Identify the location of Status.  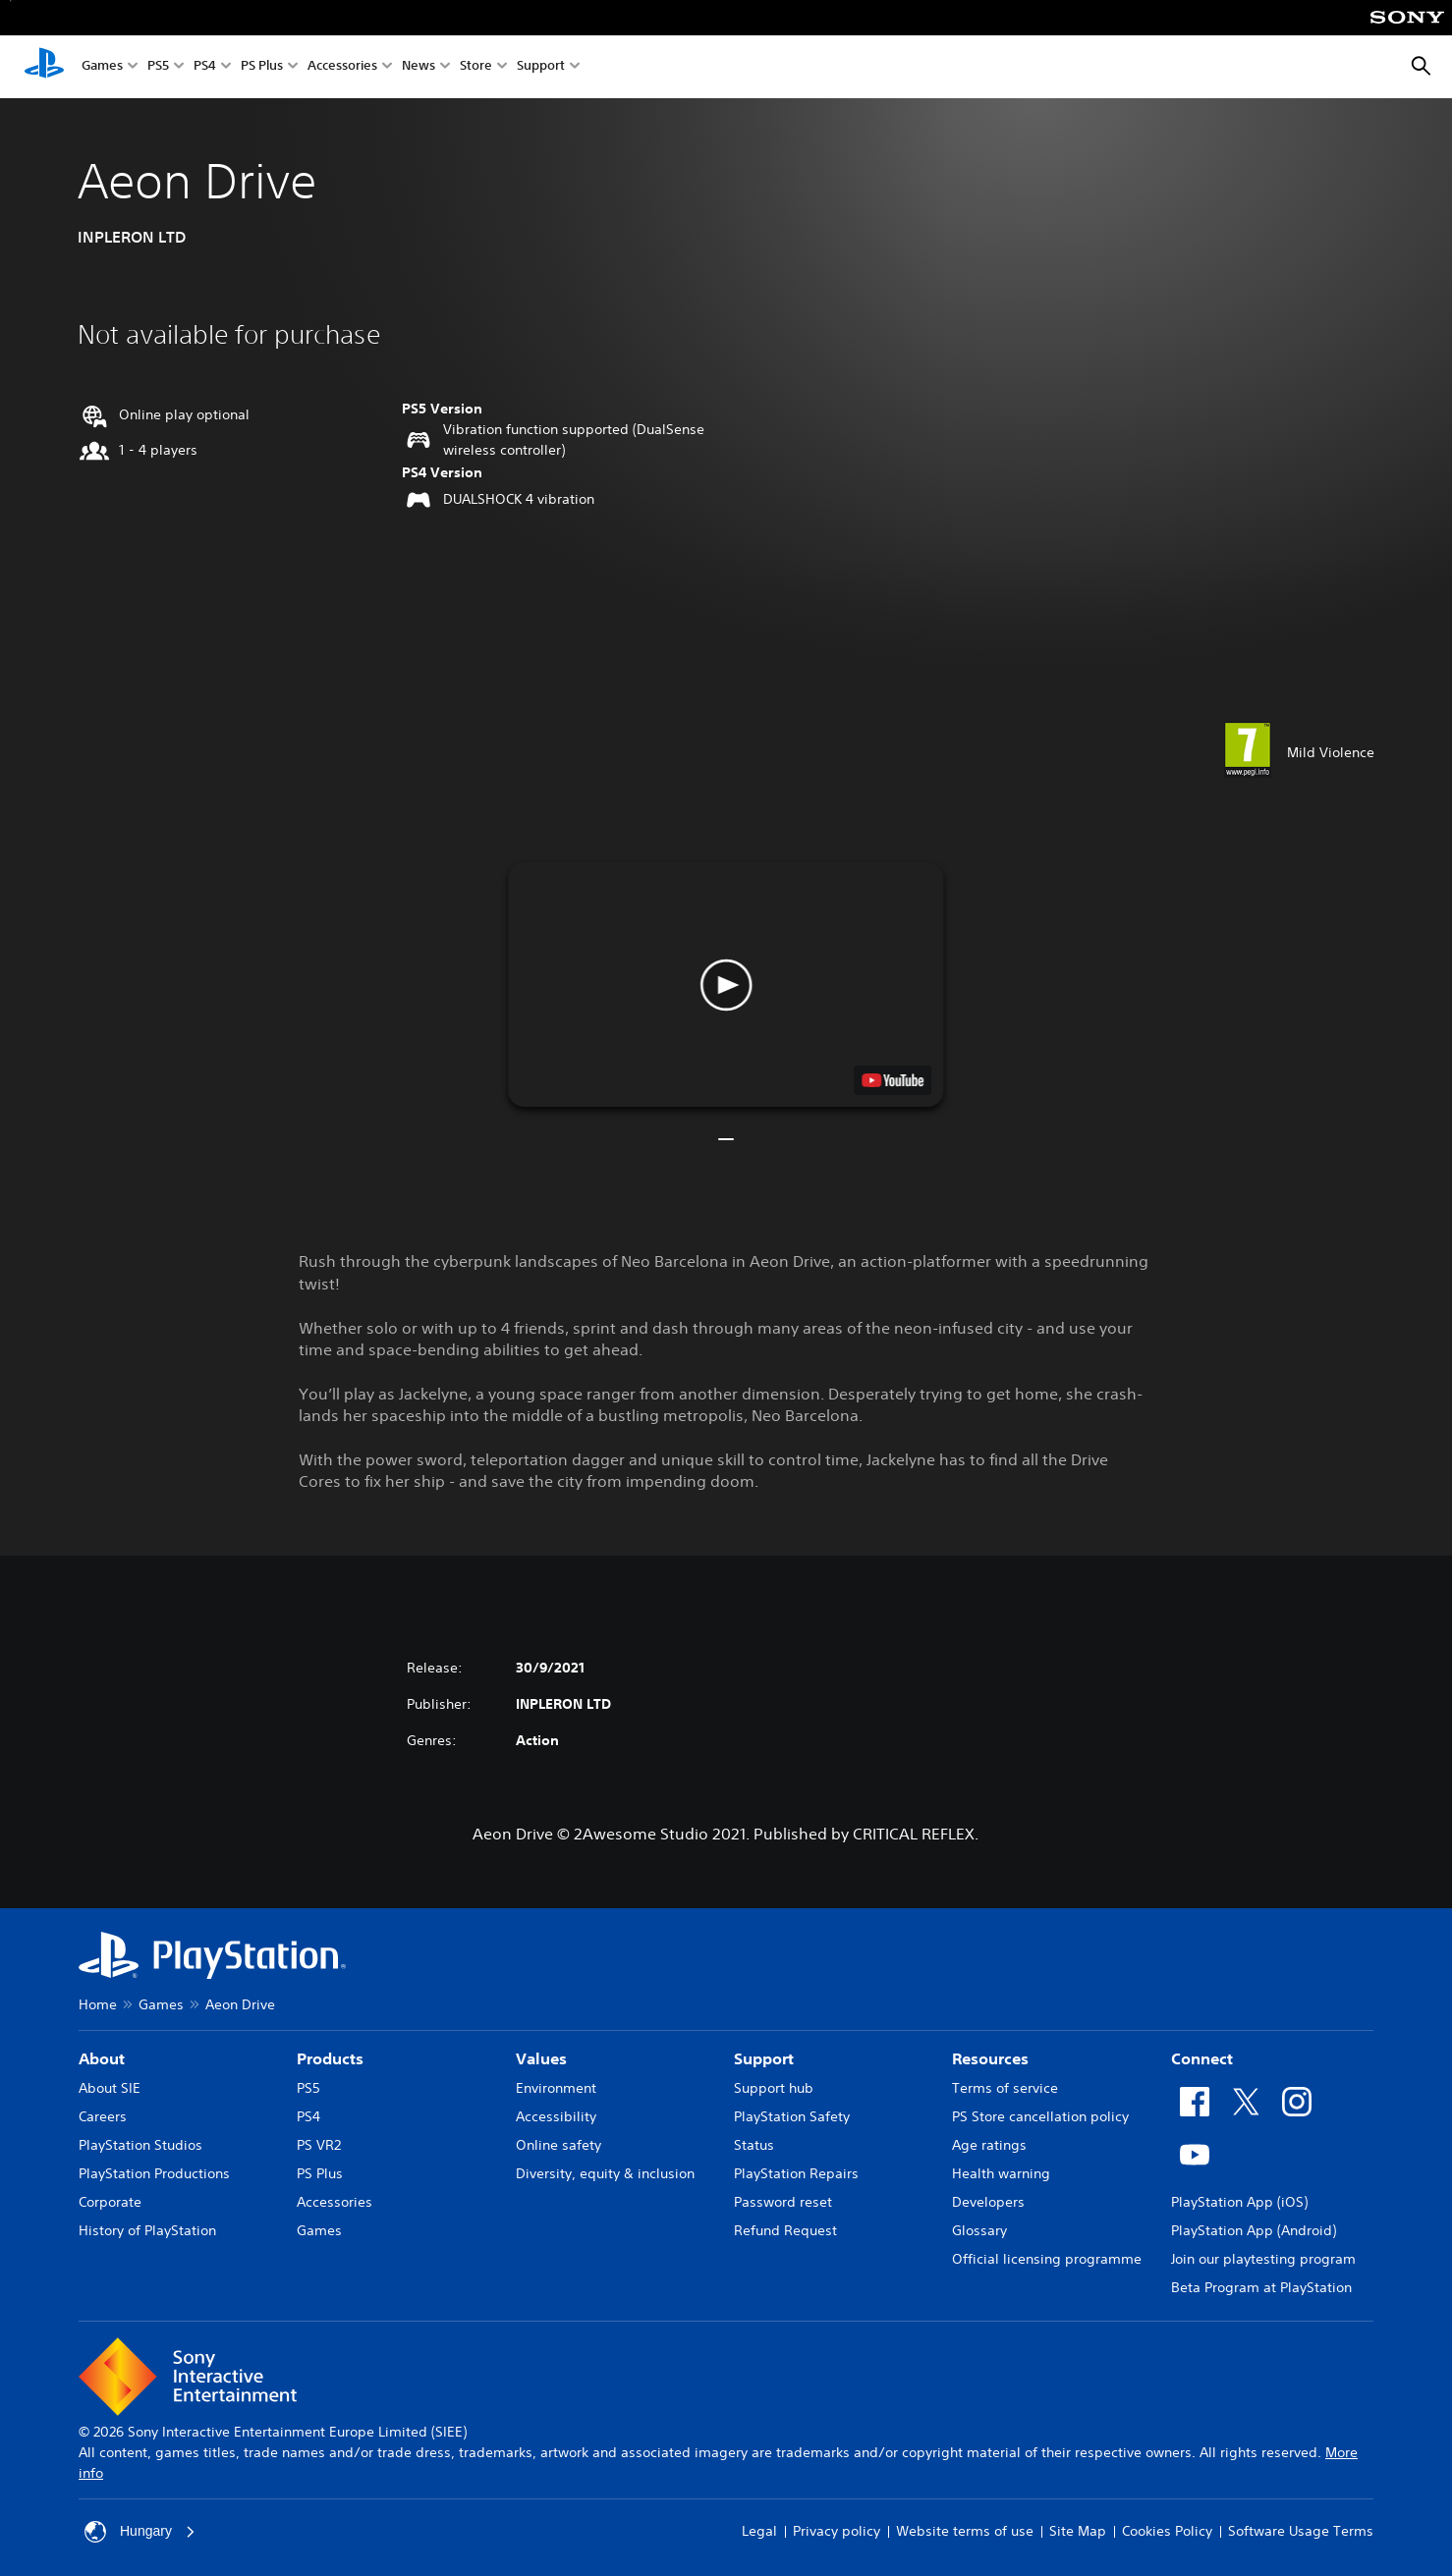
(754, 2145).